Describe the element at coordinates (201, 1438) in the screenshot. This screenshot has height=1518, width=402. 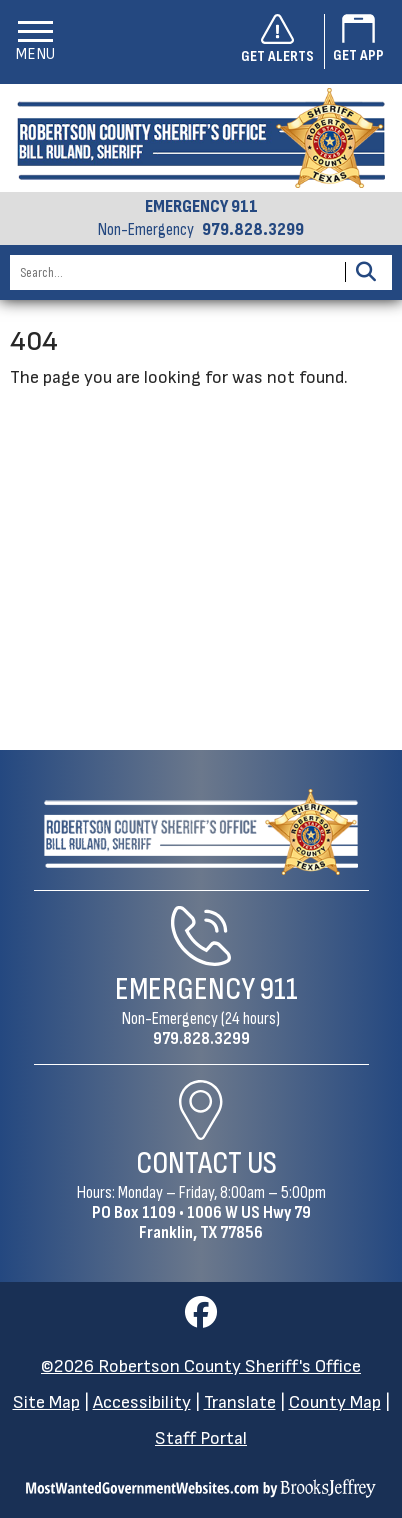
I see `Staff Portal` at that location.